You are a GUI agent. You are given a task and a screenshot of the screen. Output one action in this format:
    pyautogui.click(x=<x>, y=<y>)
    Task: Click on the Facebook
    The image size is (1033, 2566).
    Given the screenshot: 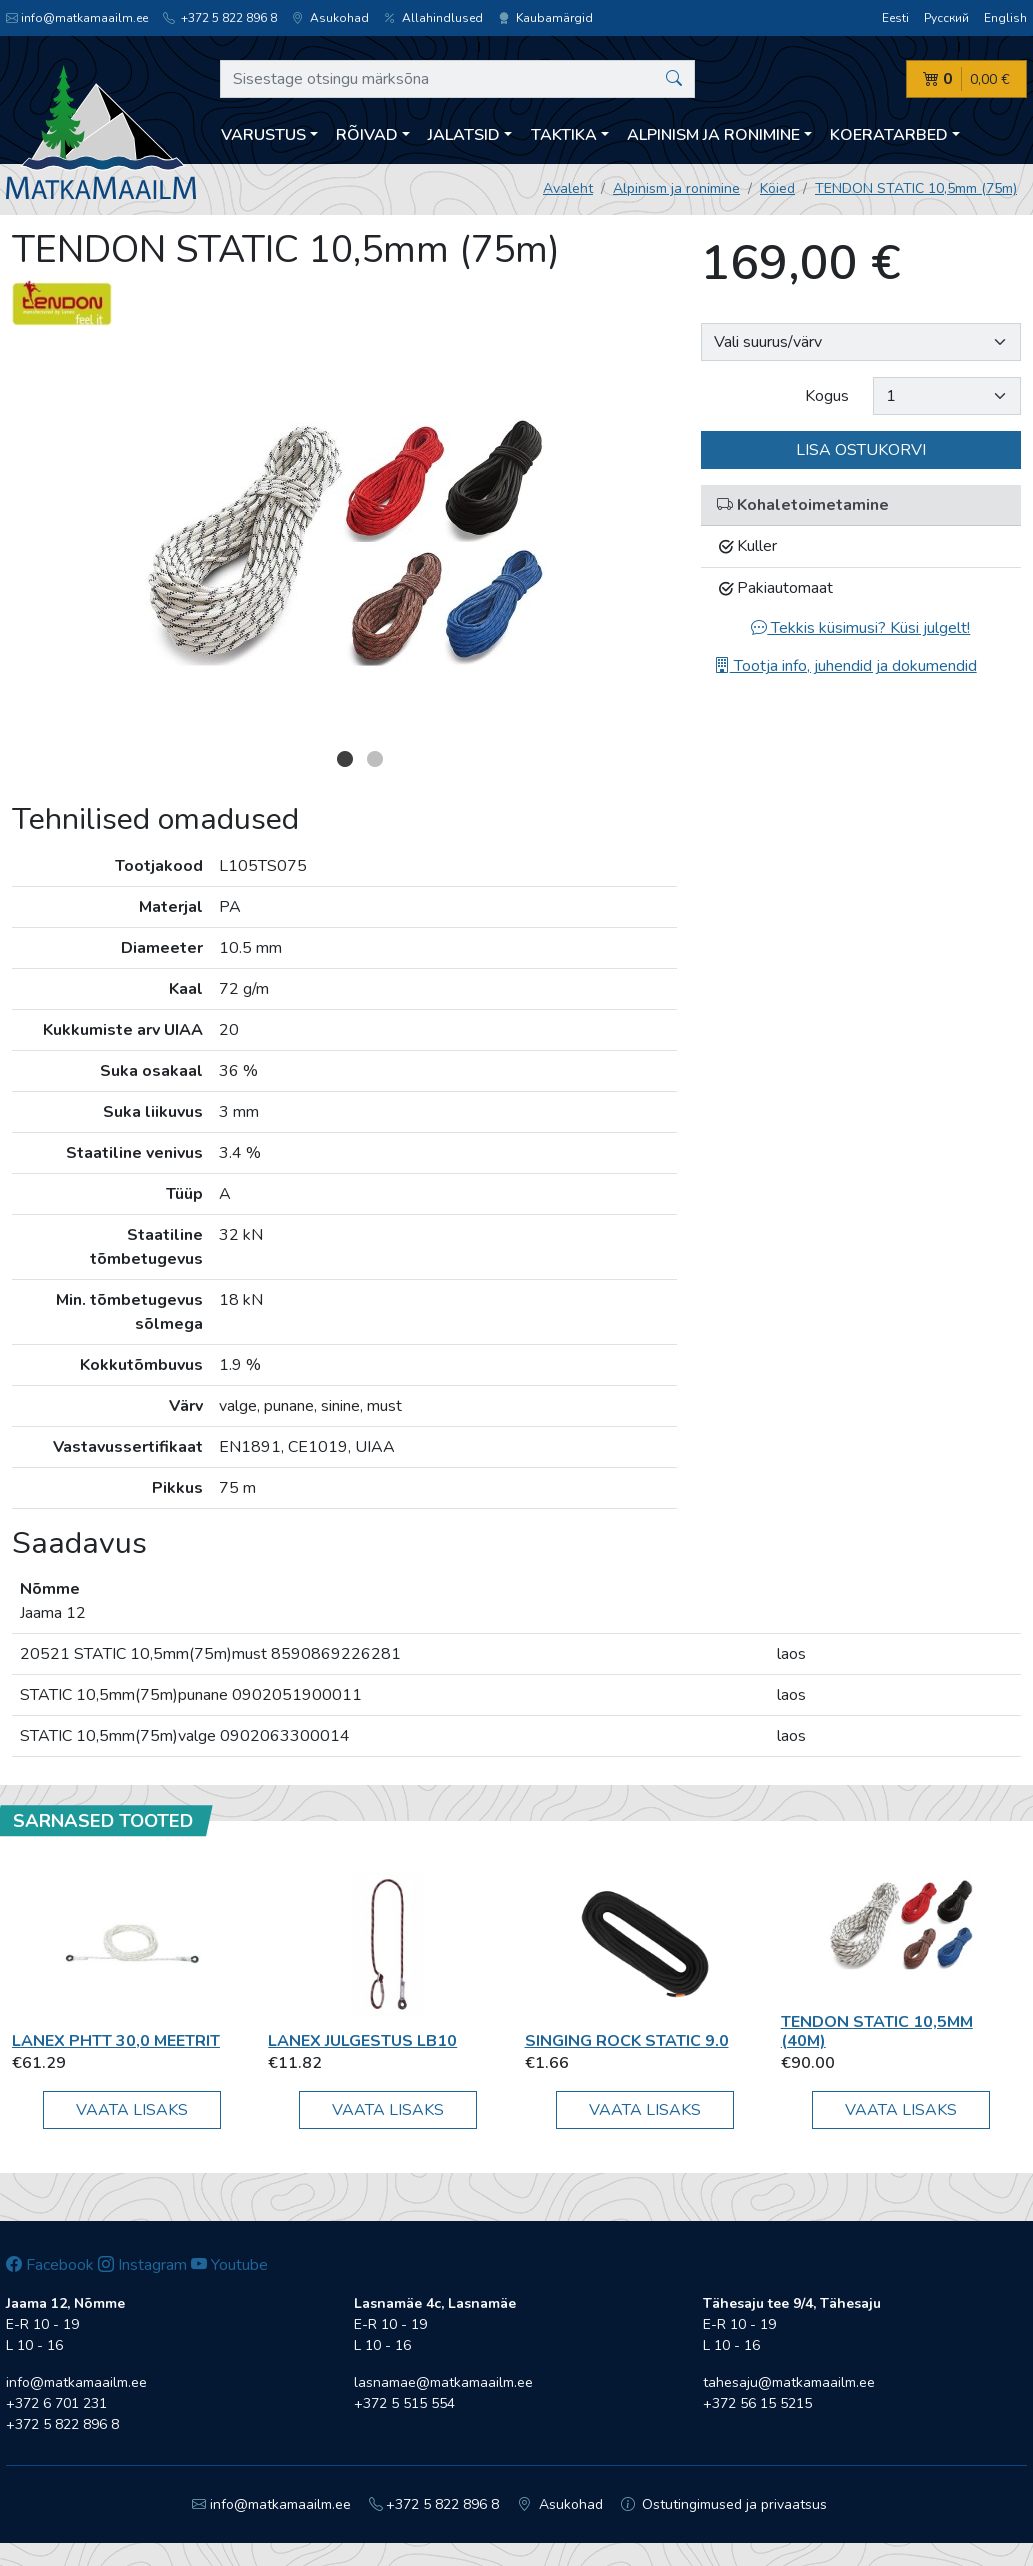 What is the action you would take?
    pyautogui.click(x=50, y=2265)
    